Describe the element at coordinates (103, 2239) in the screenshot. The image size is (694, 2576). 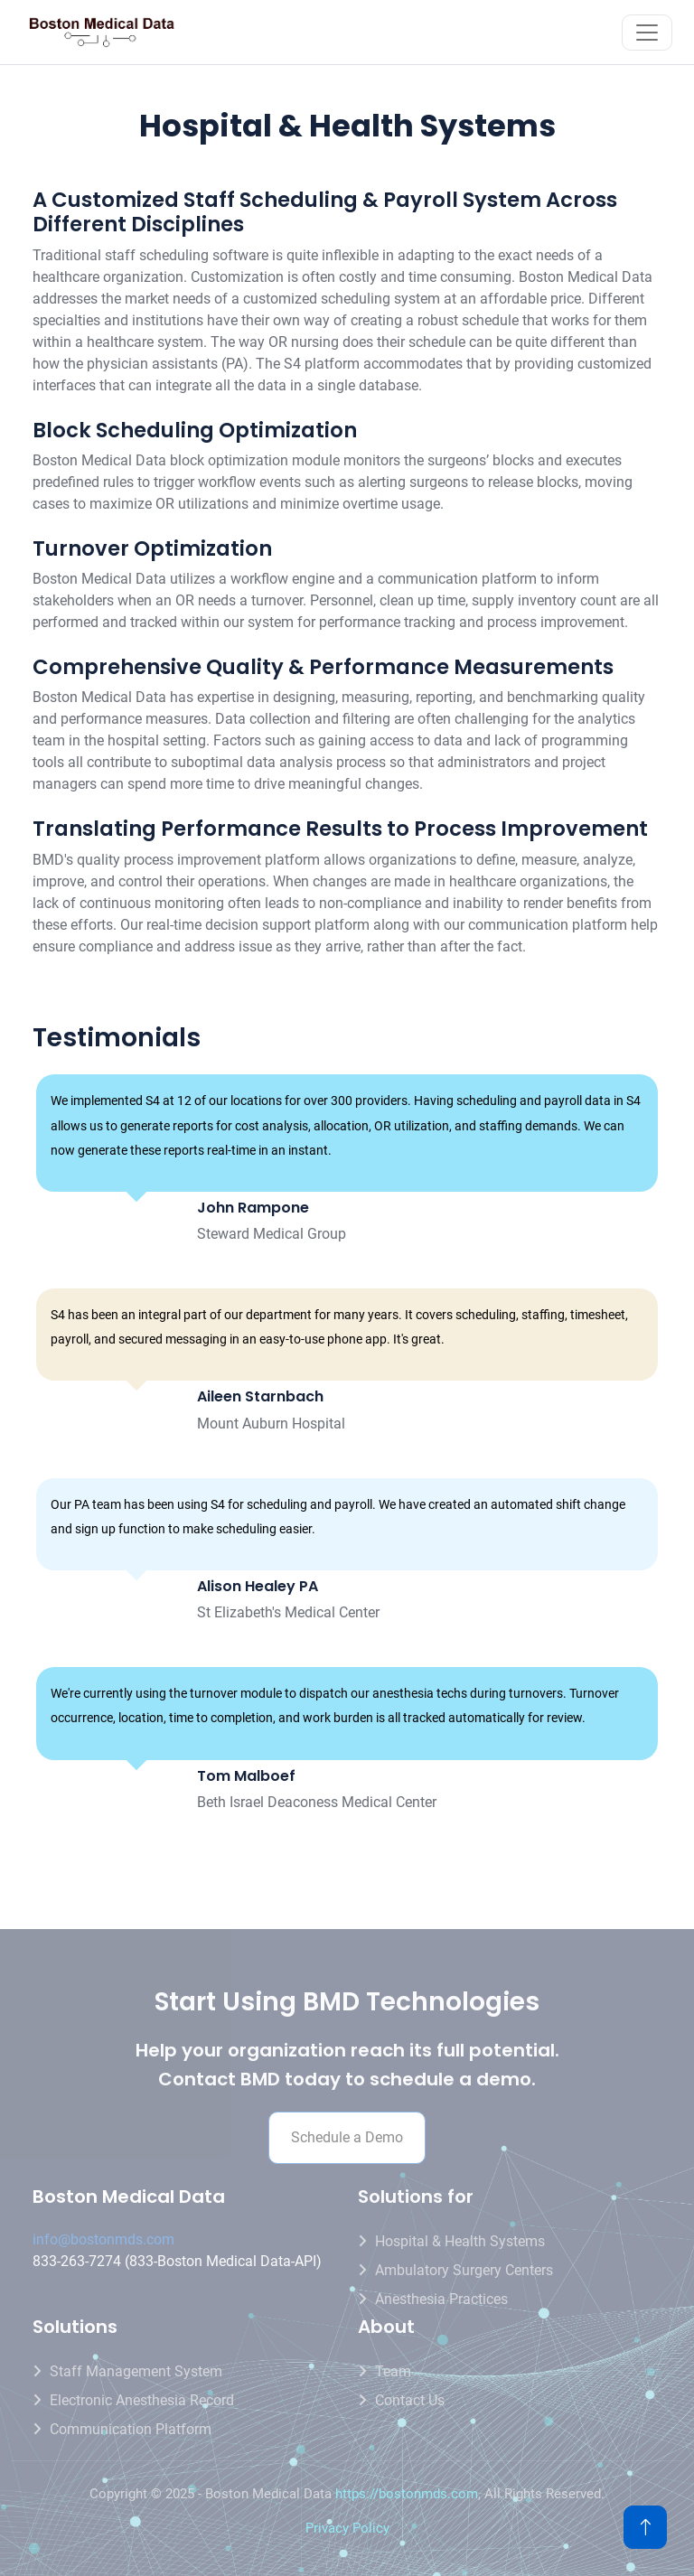
I see `info@bostonmds.com` at that location.